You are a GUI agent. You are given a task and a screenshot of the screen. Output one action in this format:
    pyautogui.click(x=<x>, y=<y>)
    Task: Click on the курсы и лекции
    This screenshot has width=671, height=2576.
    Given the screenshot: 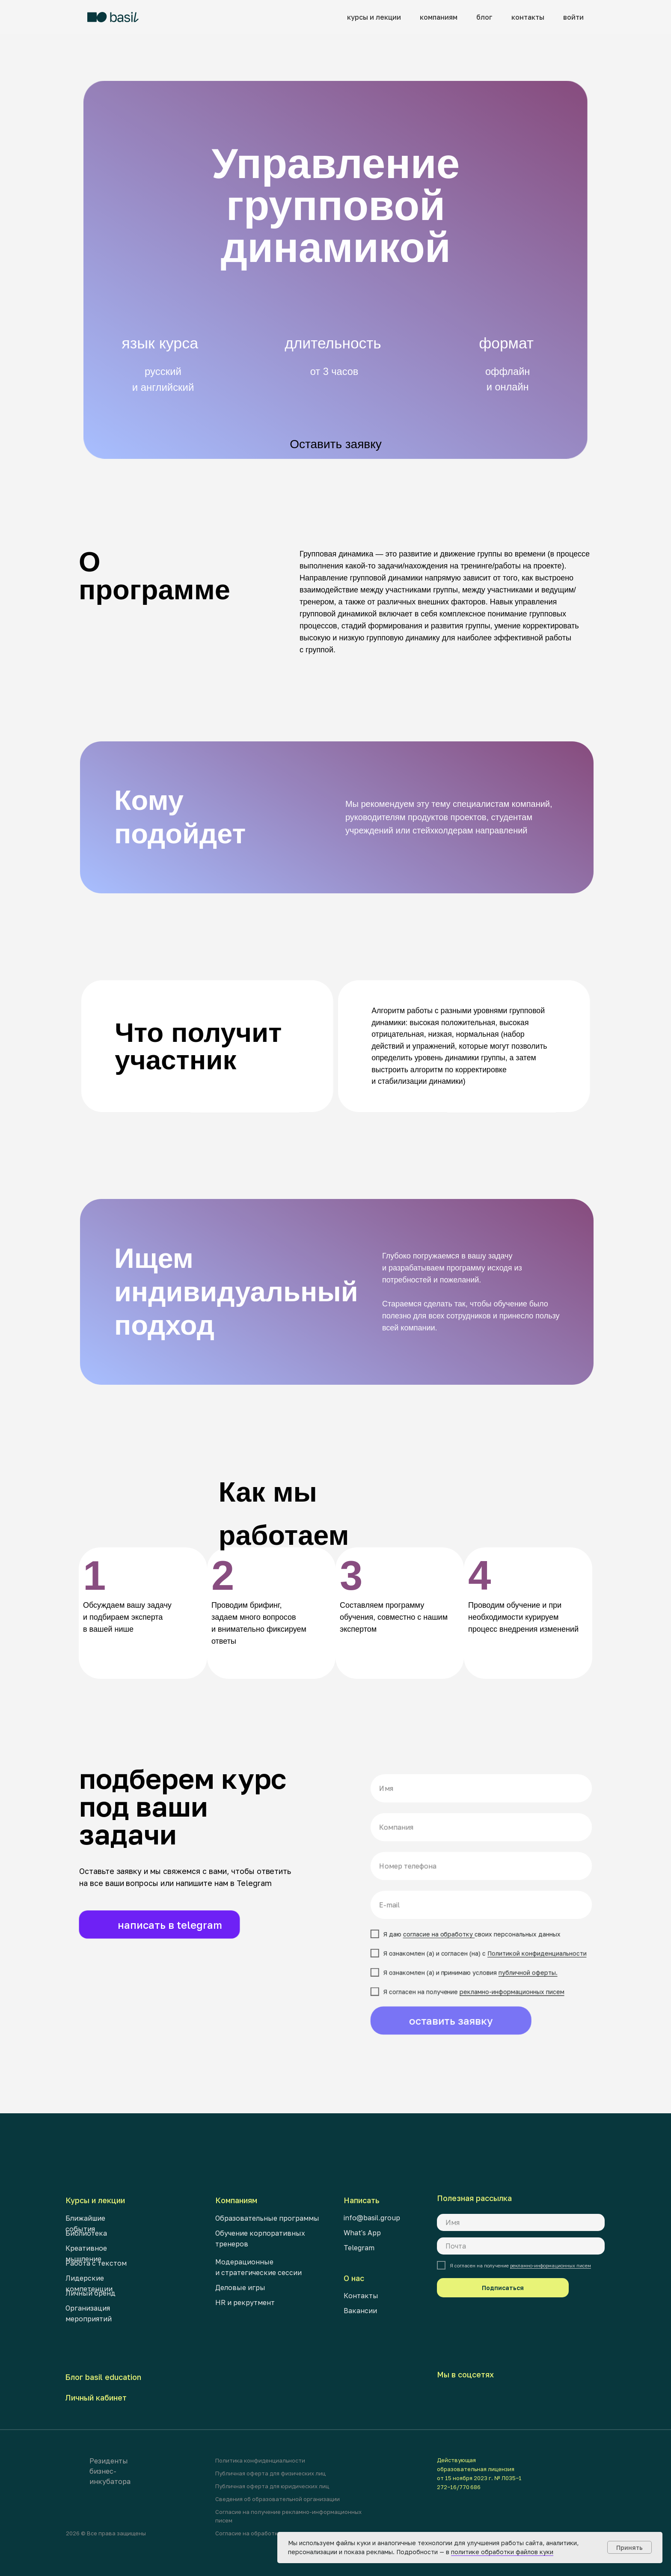 What is the action you would take?
    pyautogui.click(x=374, y=17)
    